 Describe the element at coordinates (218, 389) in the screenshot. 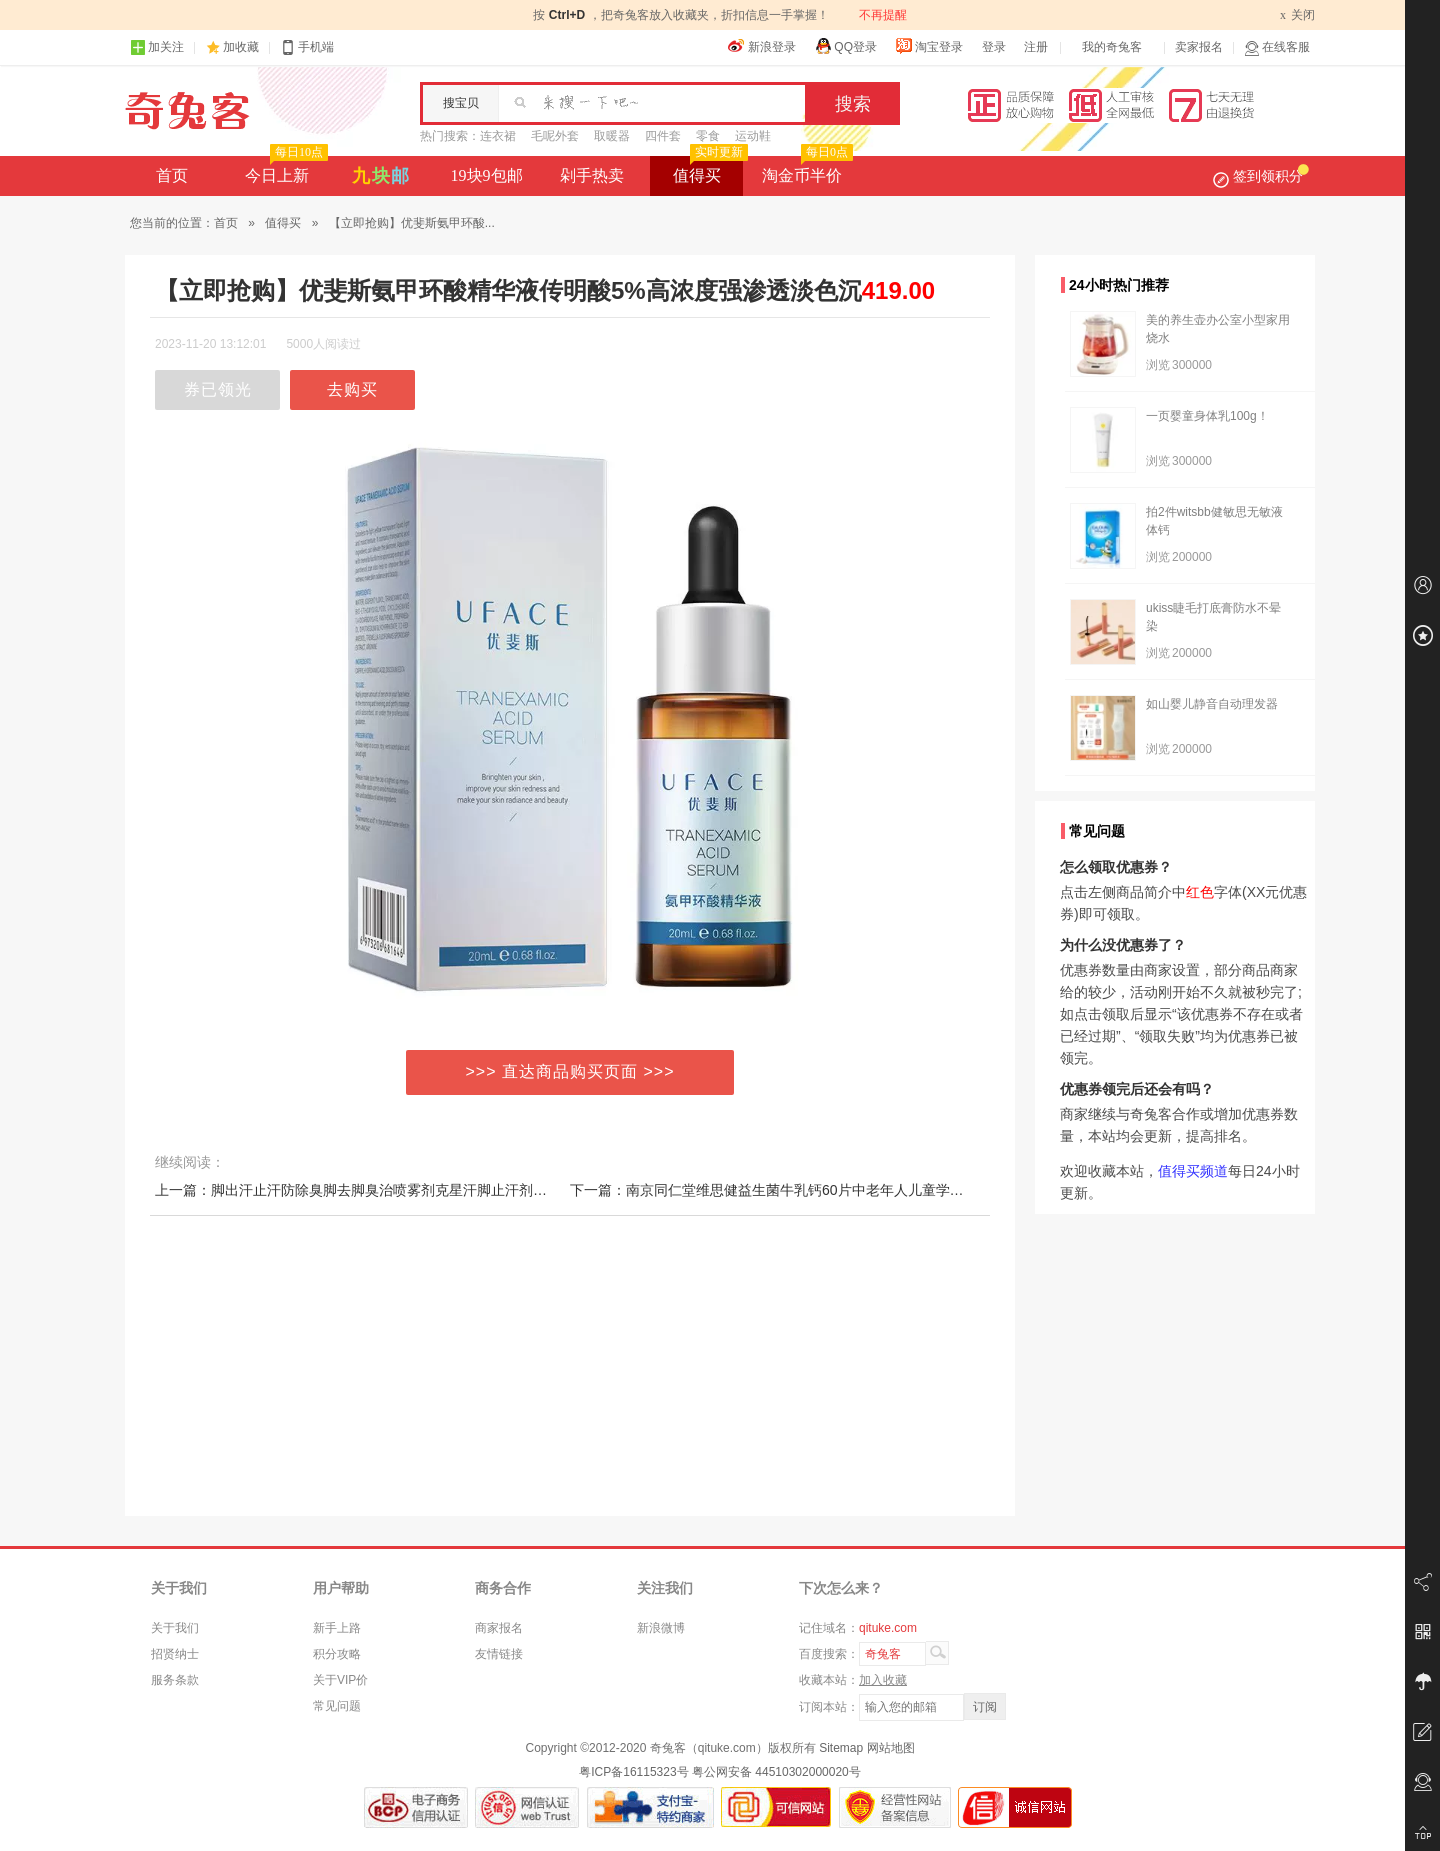

I see `券已领光` at that location.